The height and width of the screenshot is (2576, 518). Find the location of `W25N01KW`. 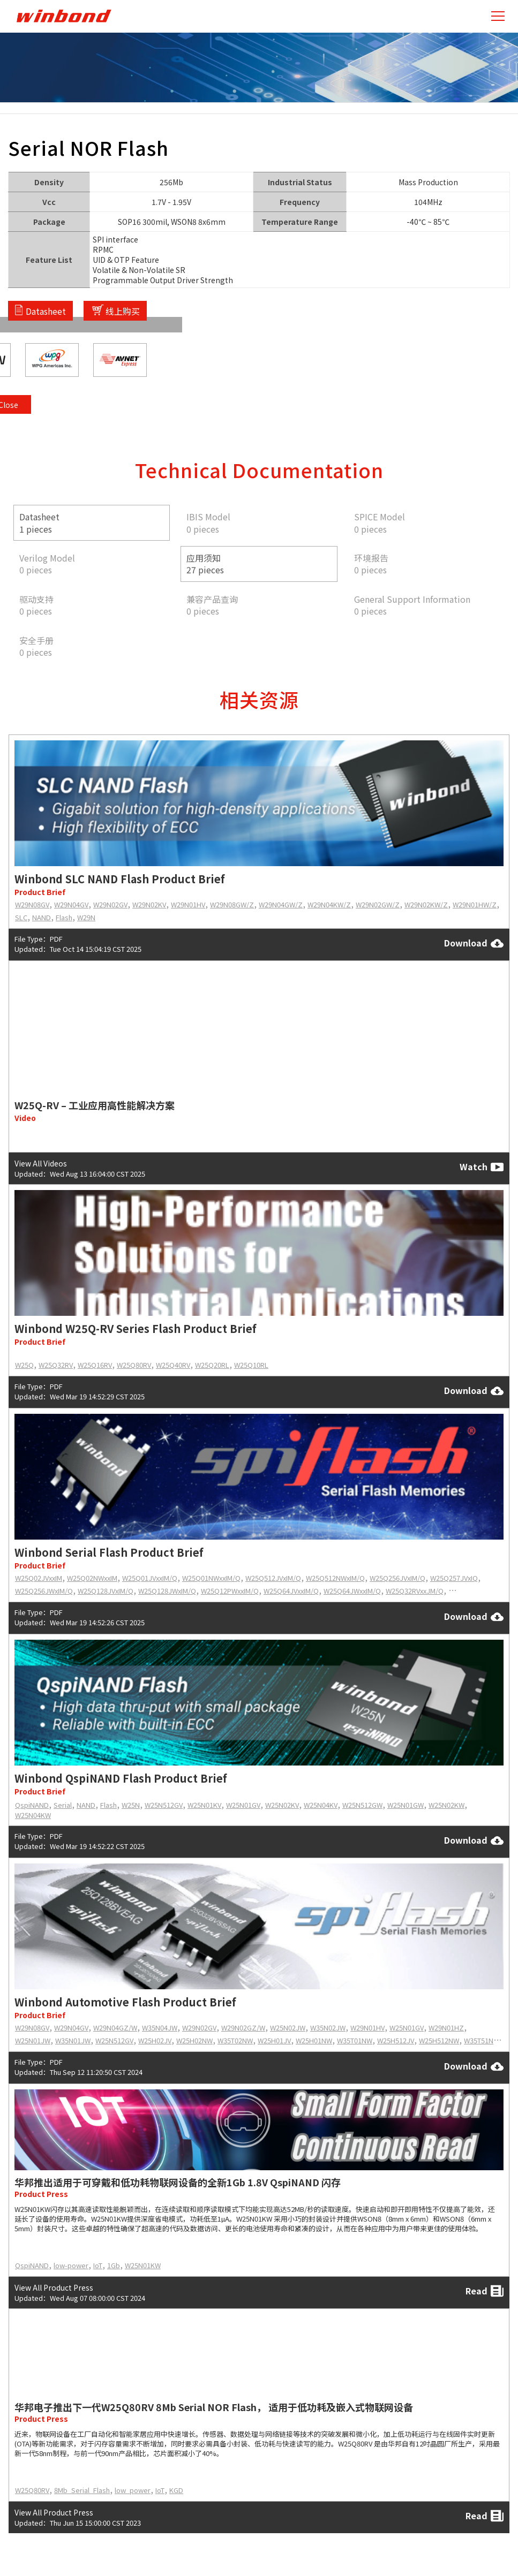

W25N01KW is located at coordinates (143, 2265).